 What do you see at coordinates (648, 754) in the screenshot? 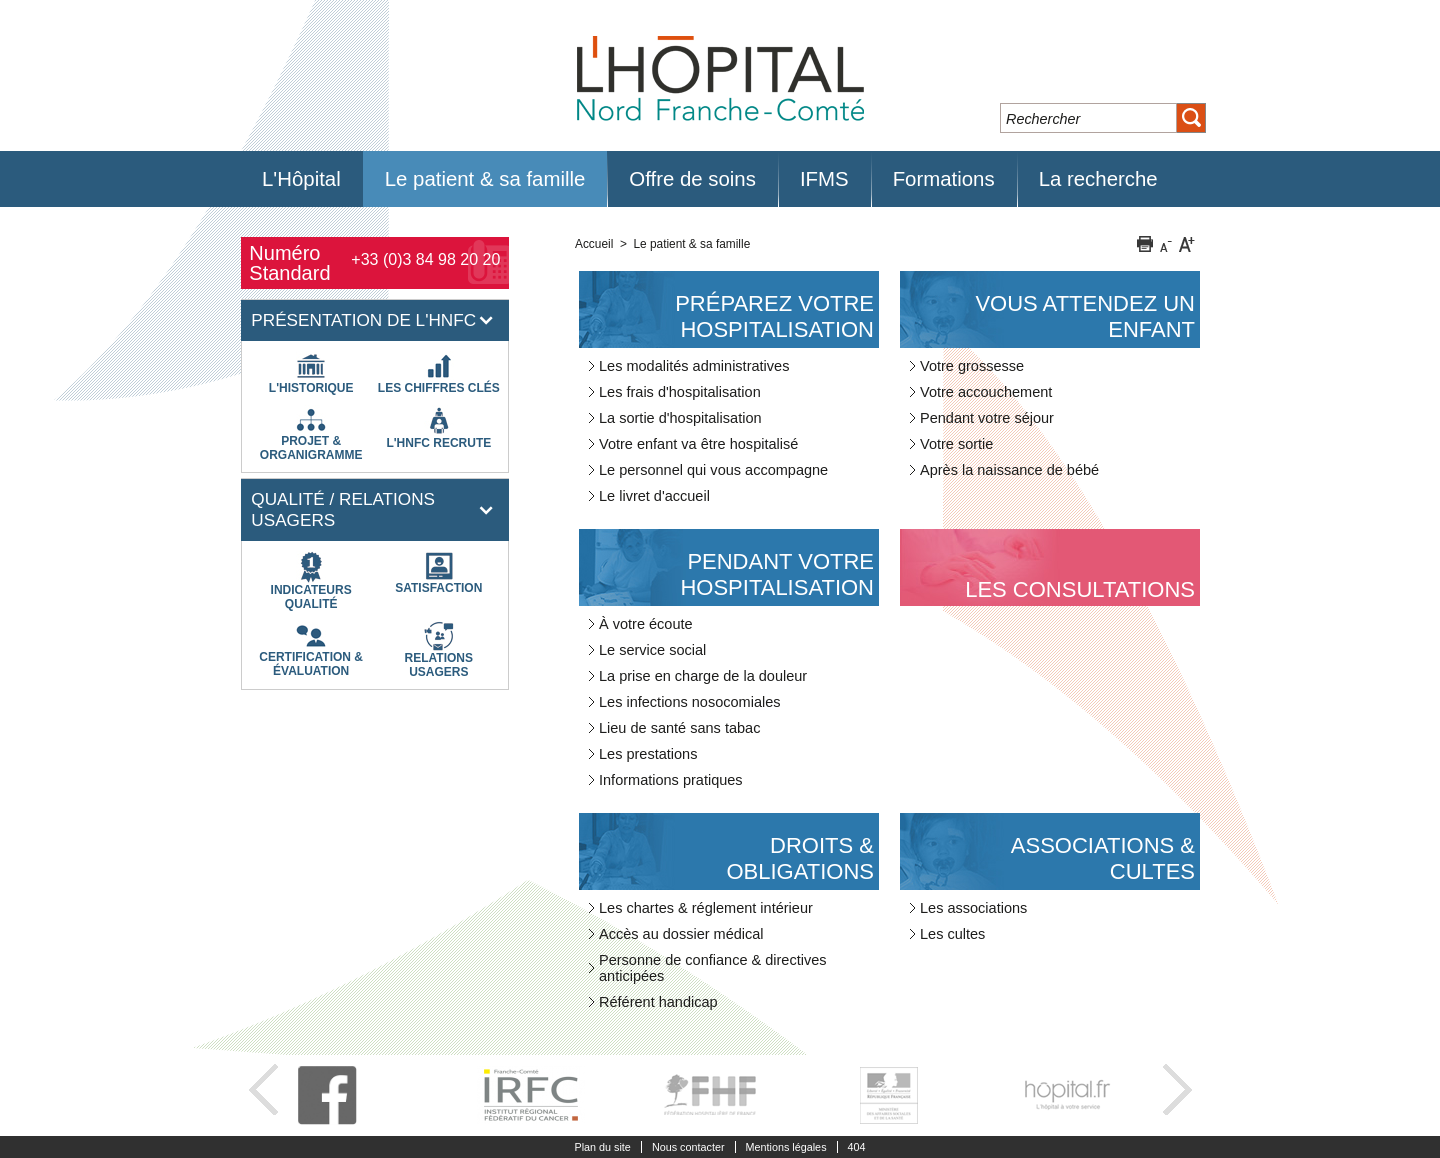
I see `Les prestations` at bounding box center [648, 754].